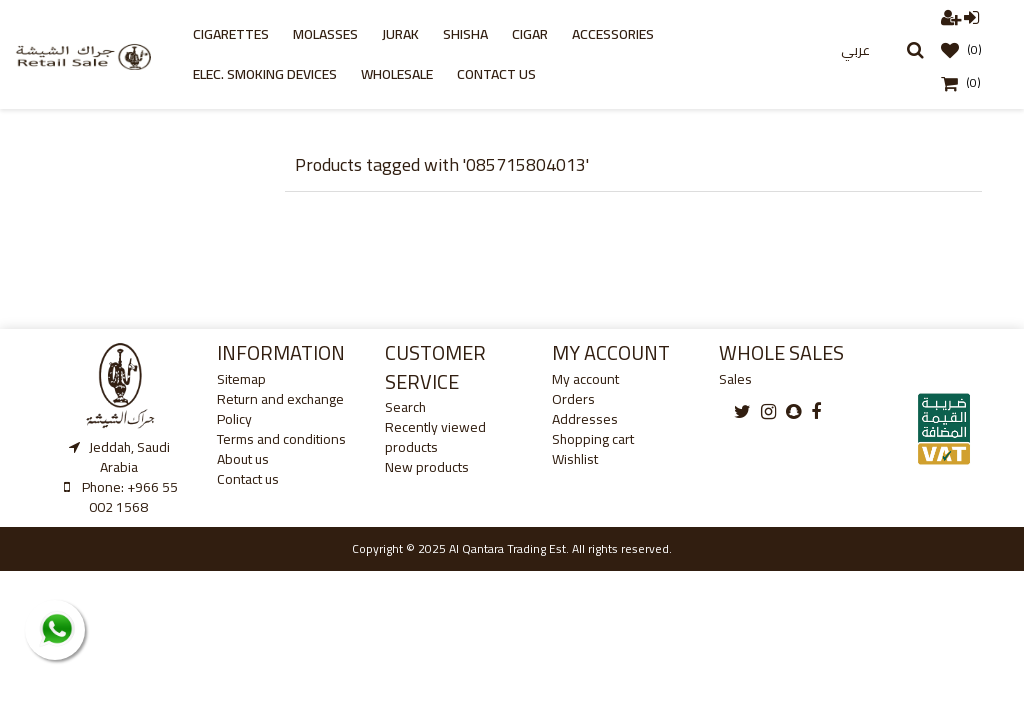 This screenshot has width=1024, height=720. What do you see at coordinates (593, 439) in the screenshot?
I see `Shopping cart` at bounding box center [593, 439].